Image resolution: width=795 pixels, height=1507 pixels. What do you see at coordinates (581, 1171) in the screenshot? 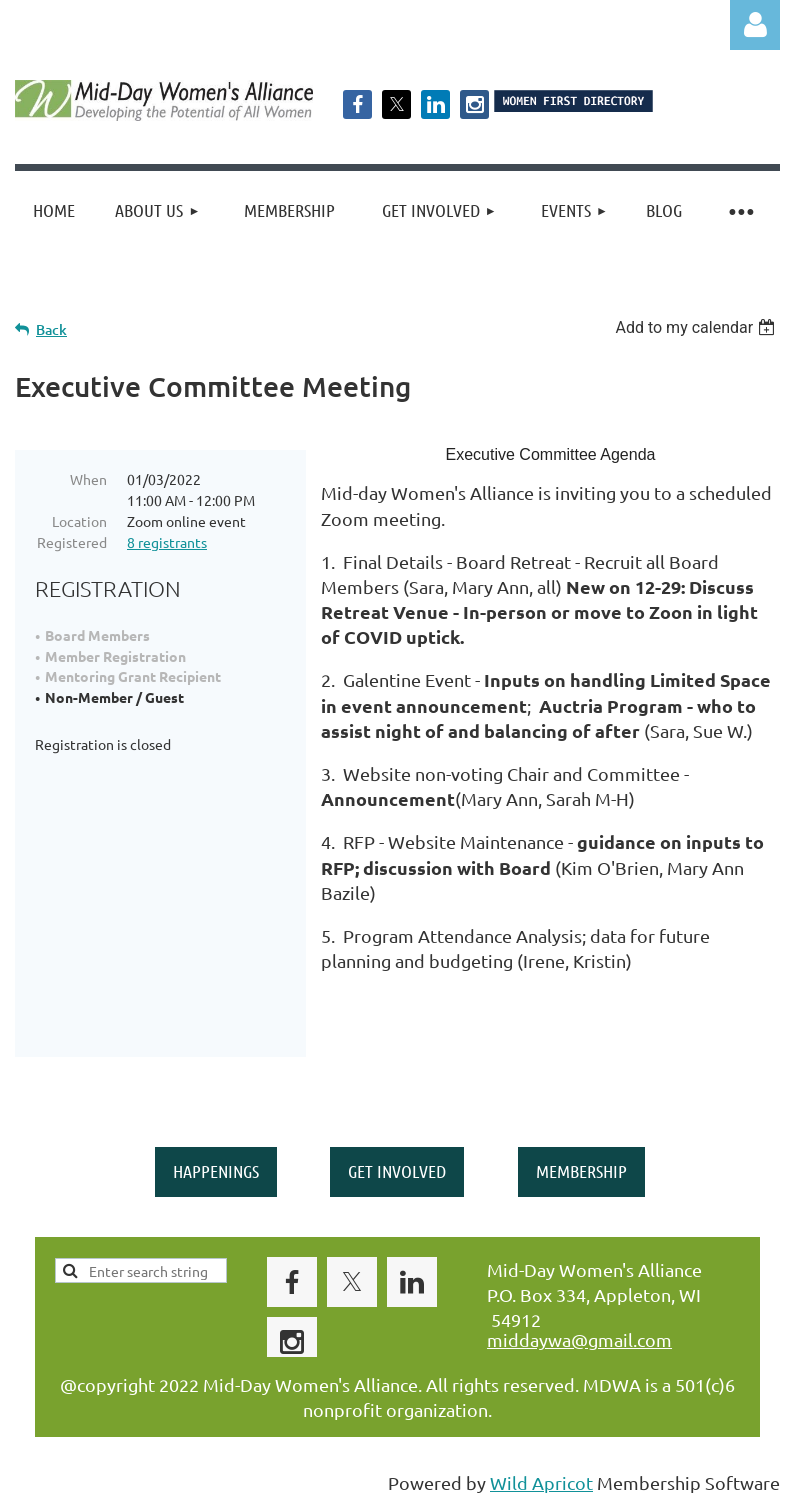
I see `MEMBERSHIP` at bounding box center [581, 1171].